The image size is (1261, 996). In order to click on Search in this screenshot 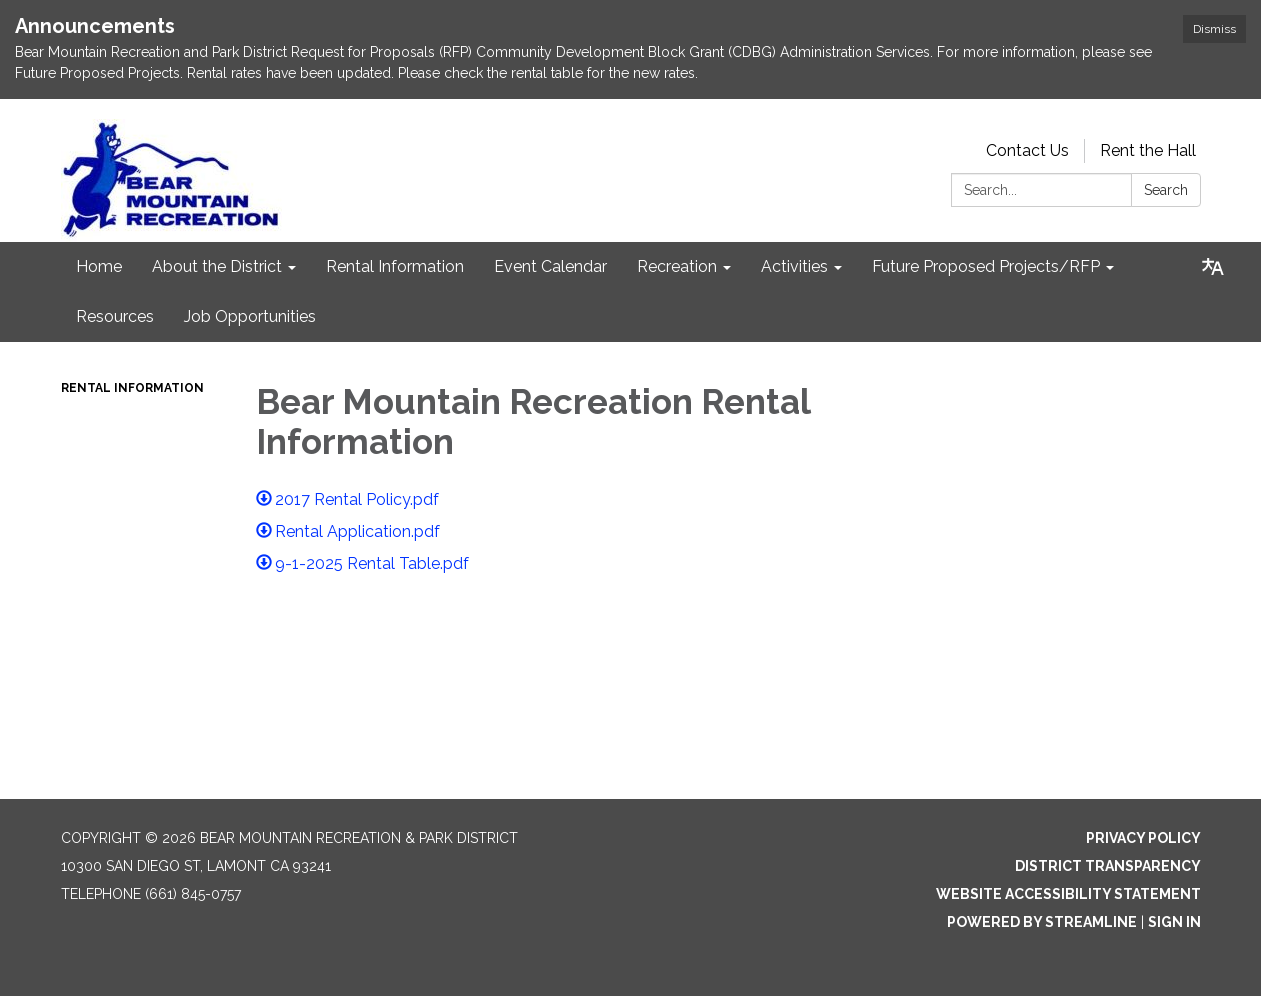, I will do `click(1166, 190)`.